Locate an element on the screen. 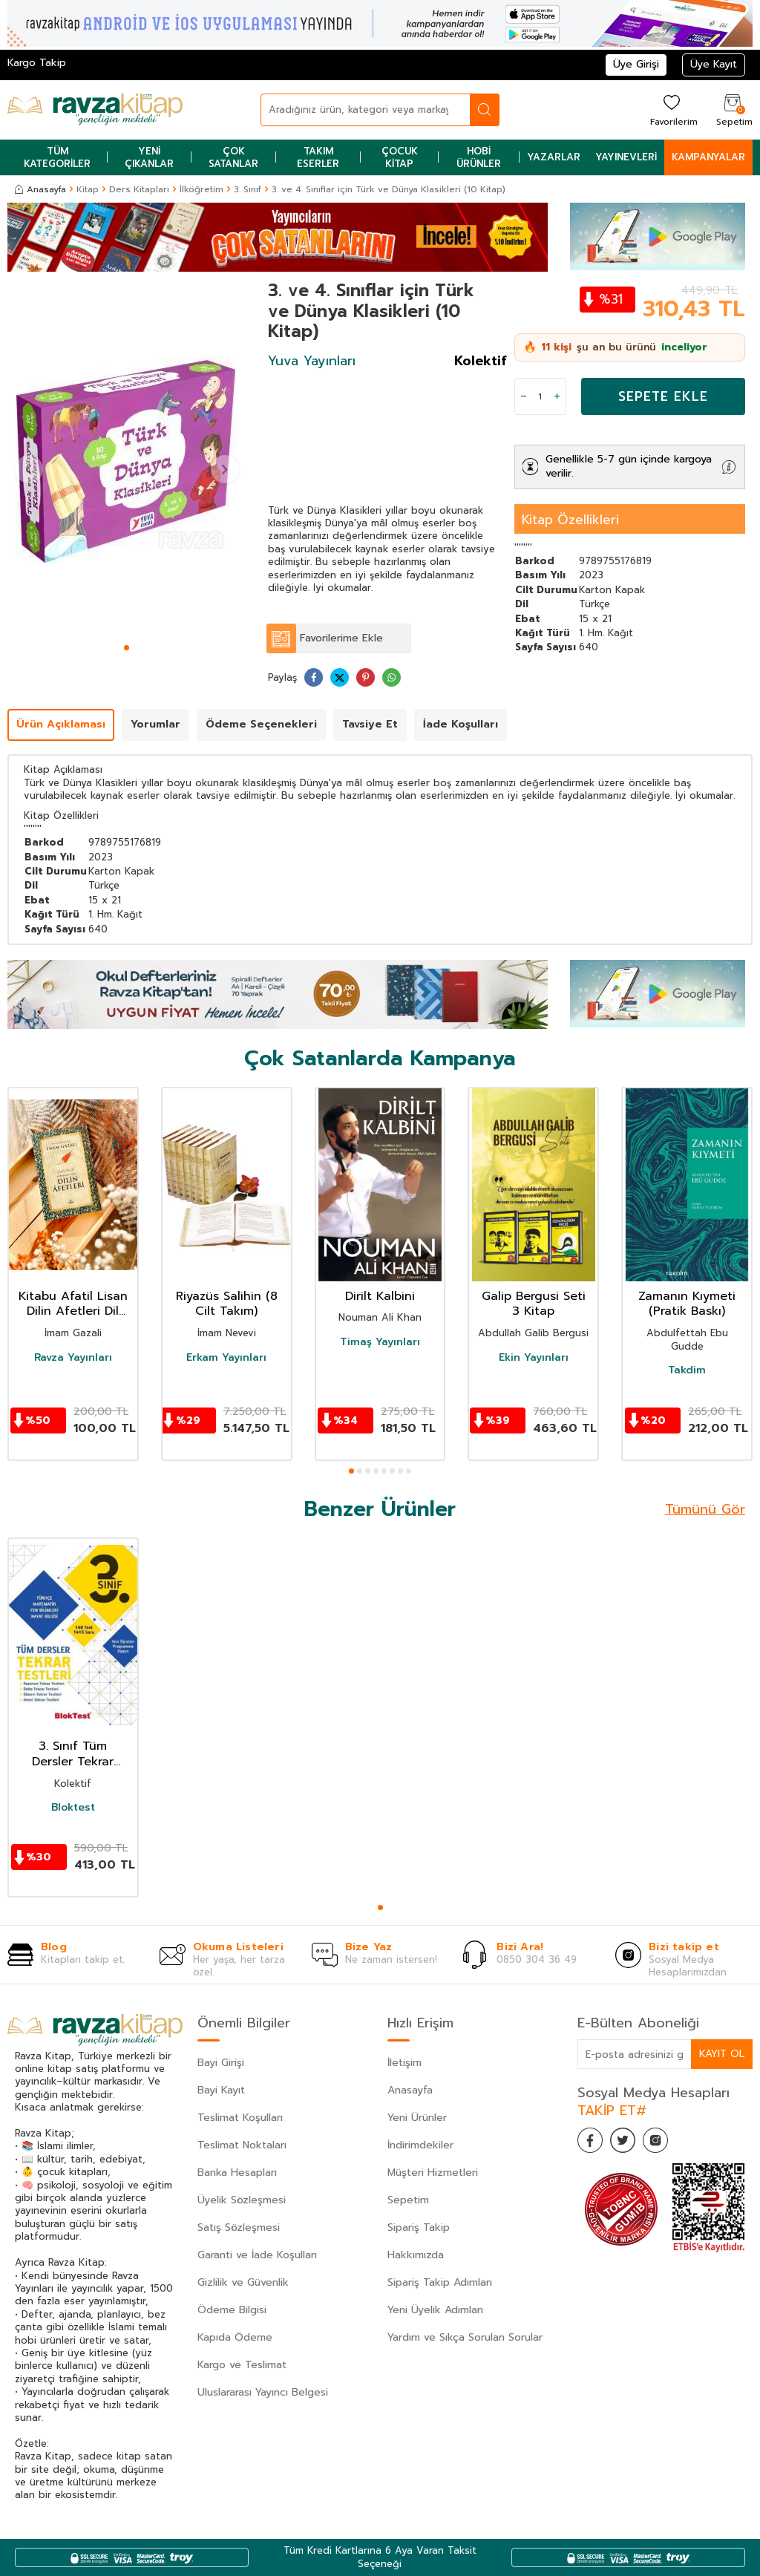  Sepetim is located at coordinates (408, 2200).